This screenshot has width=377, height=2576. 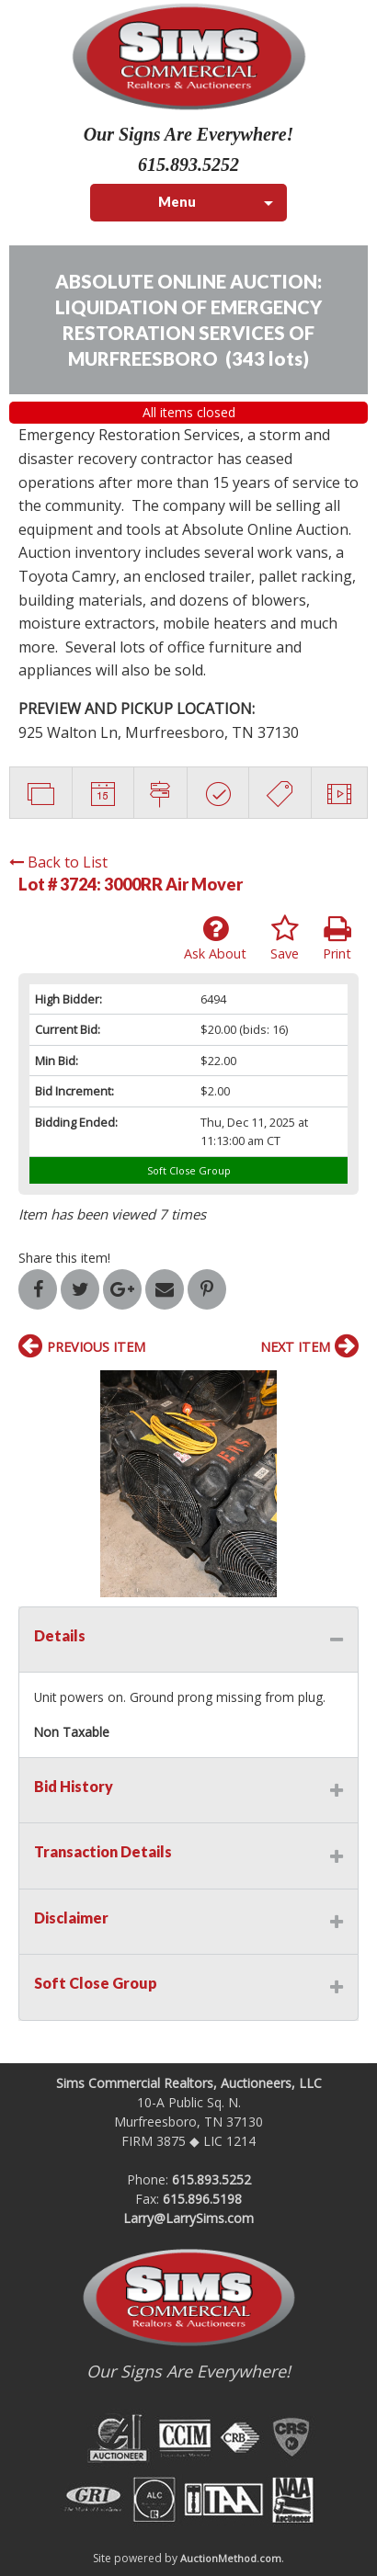 I want to click on Menu, so click(x=177, y=202).